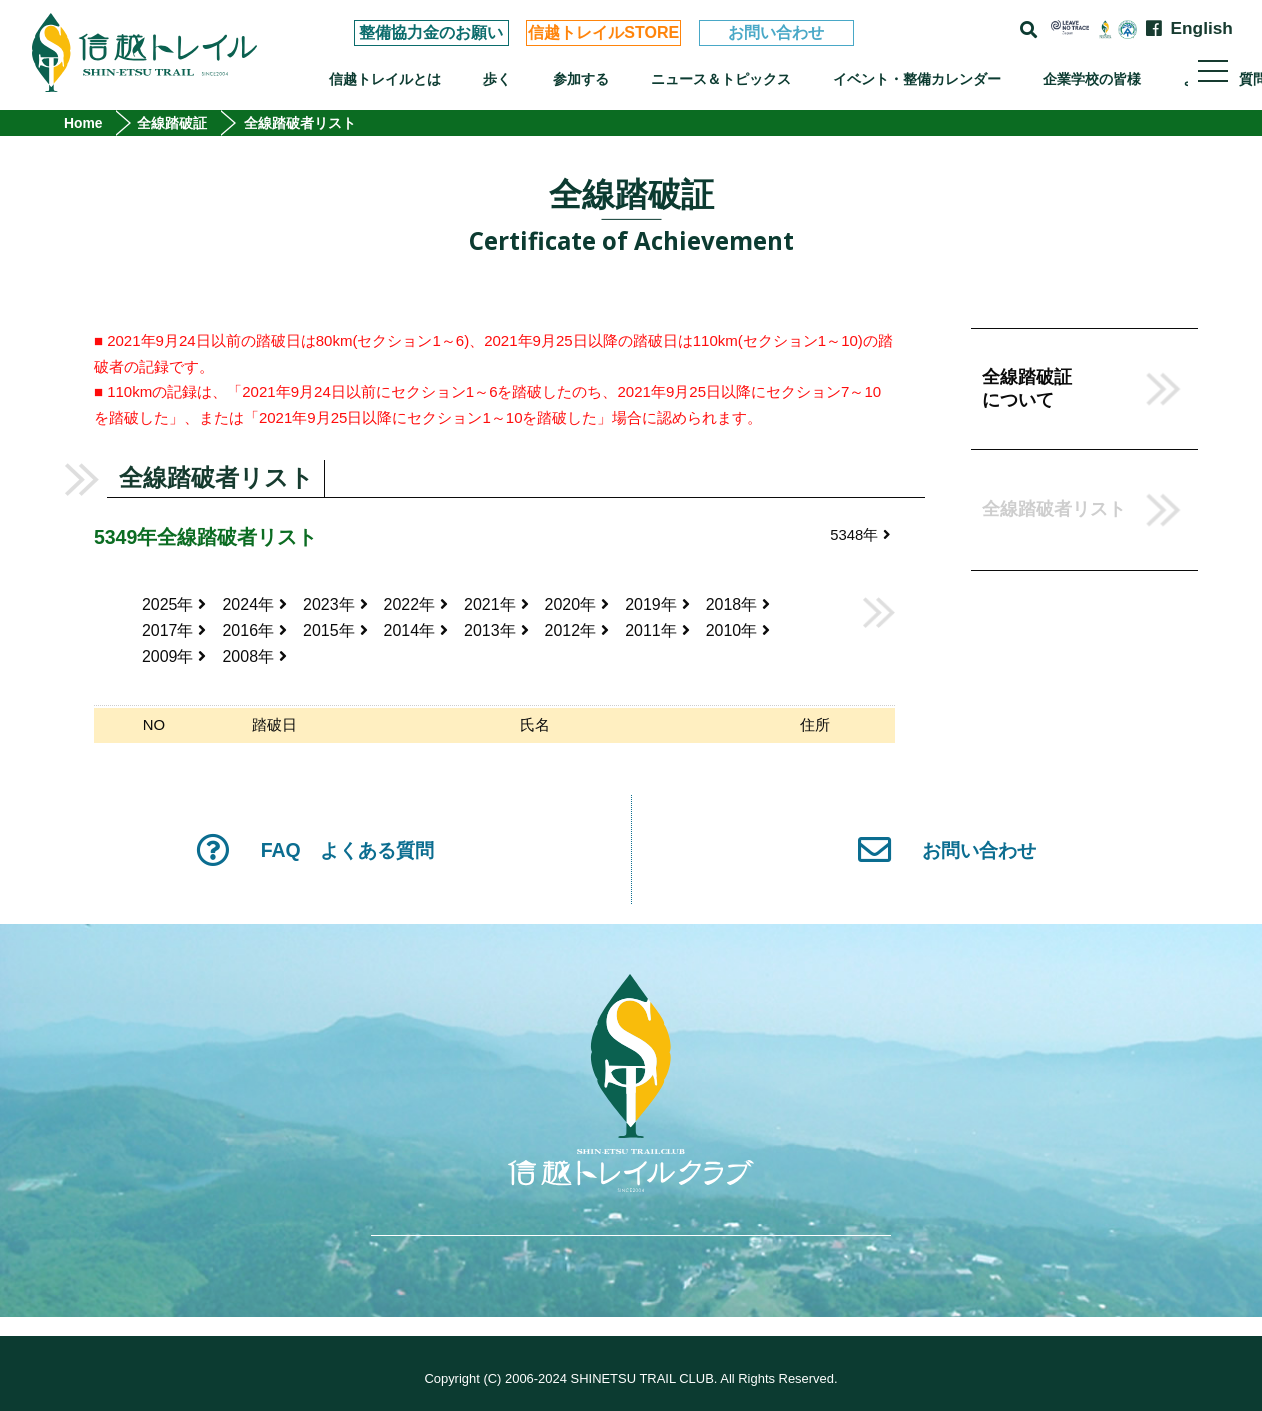 The width and height of the screenshot is (1262, 1411). What do you see at coordinates (174, 659) in the screenshot?
I see `2009年` at bounding box center [174, 659].